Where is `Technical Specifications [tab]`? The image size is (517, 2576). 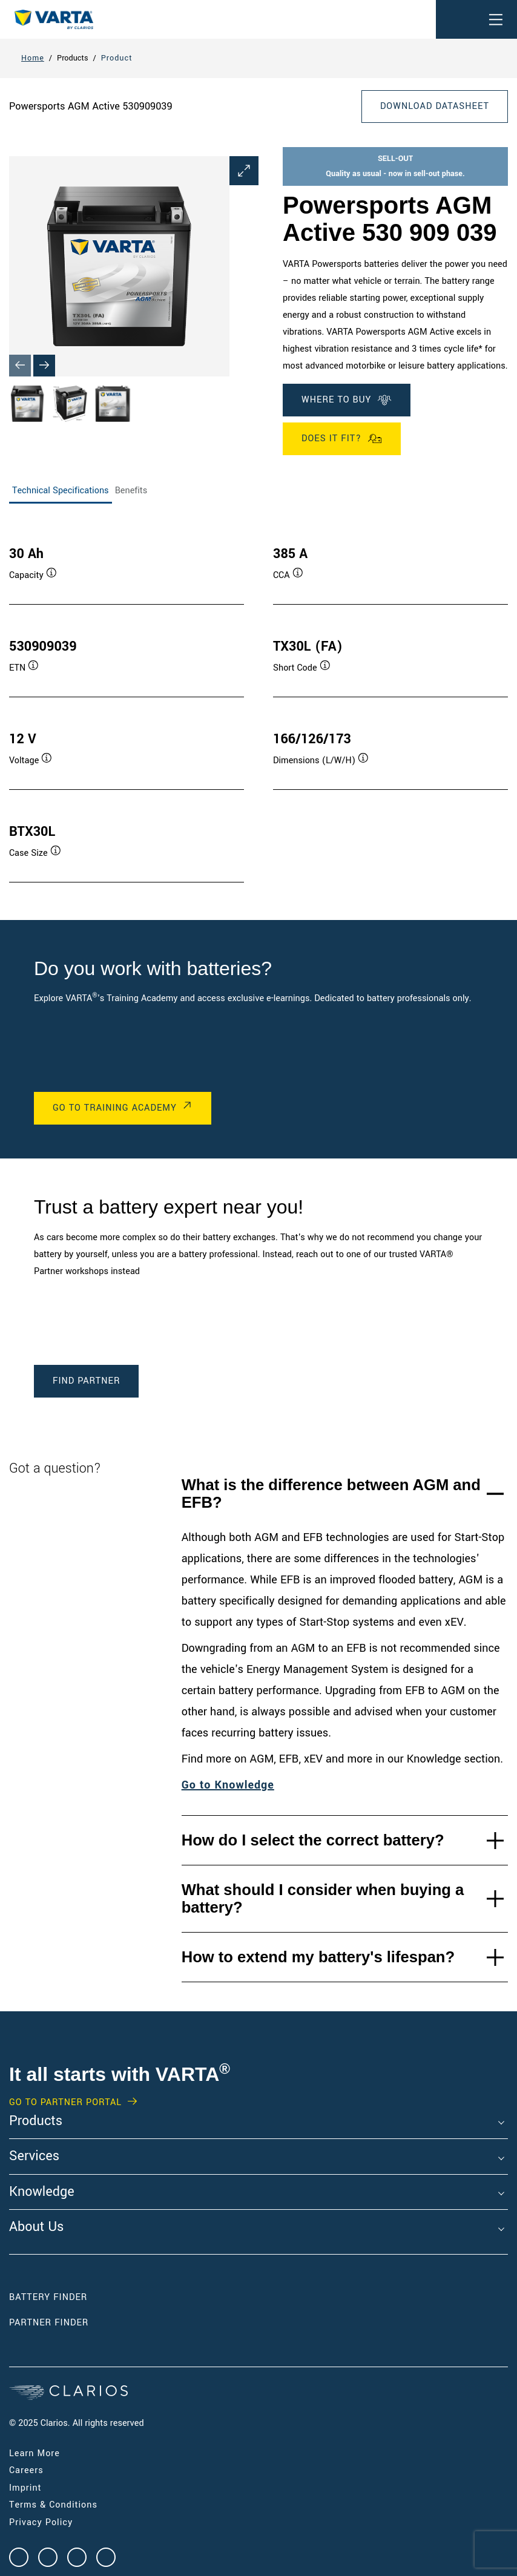
Technical Specifications [tab] is located at coordinates (60, 490).